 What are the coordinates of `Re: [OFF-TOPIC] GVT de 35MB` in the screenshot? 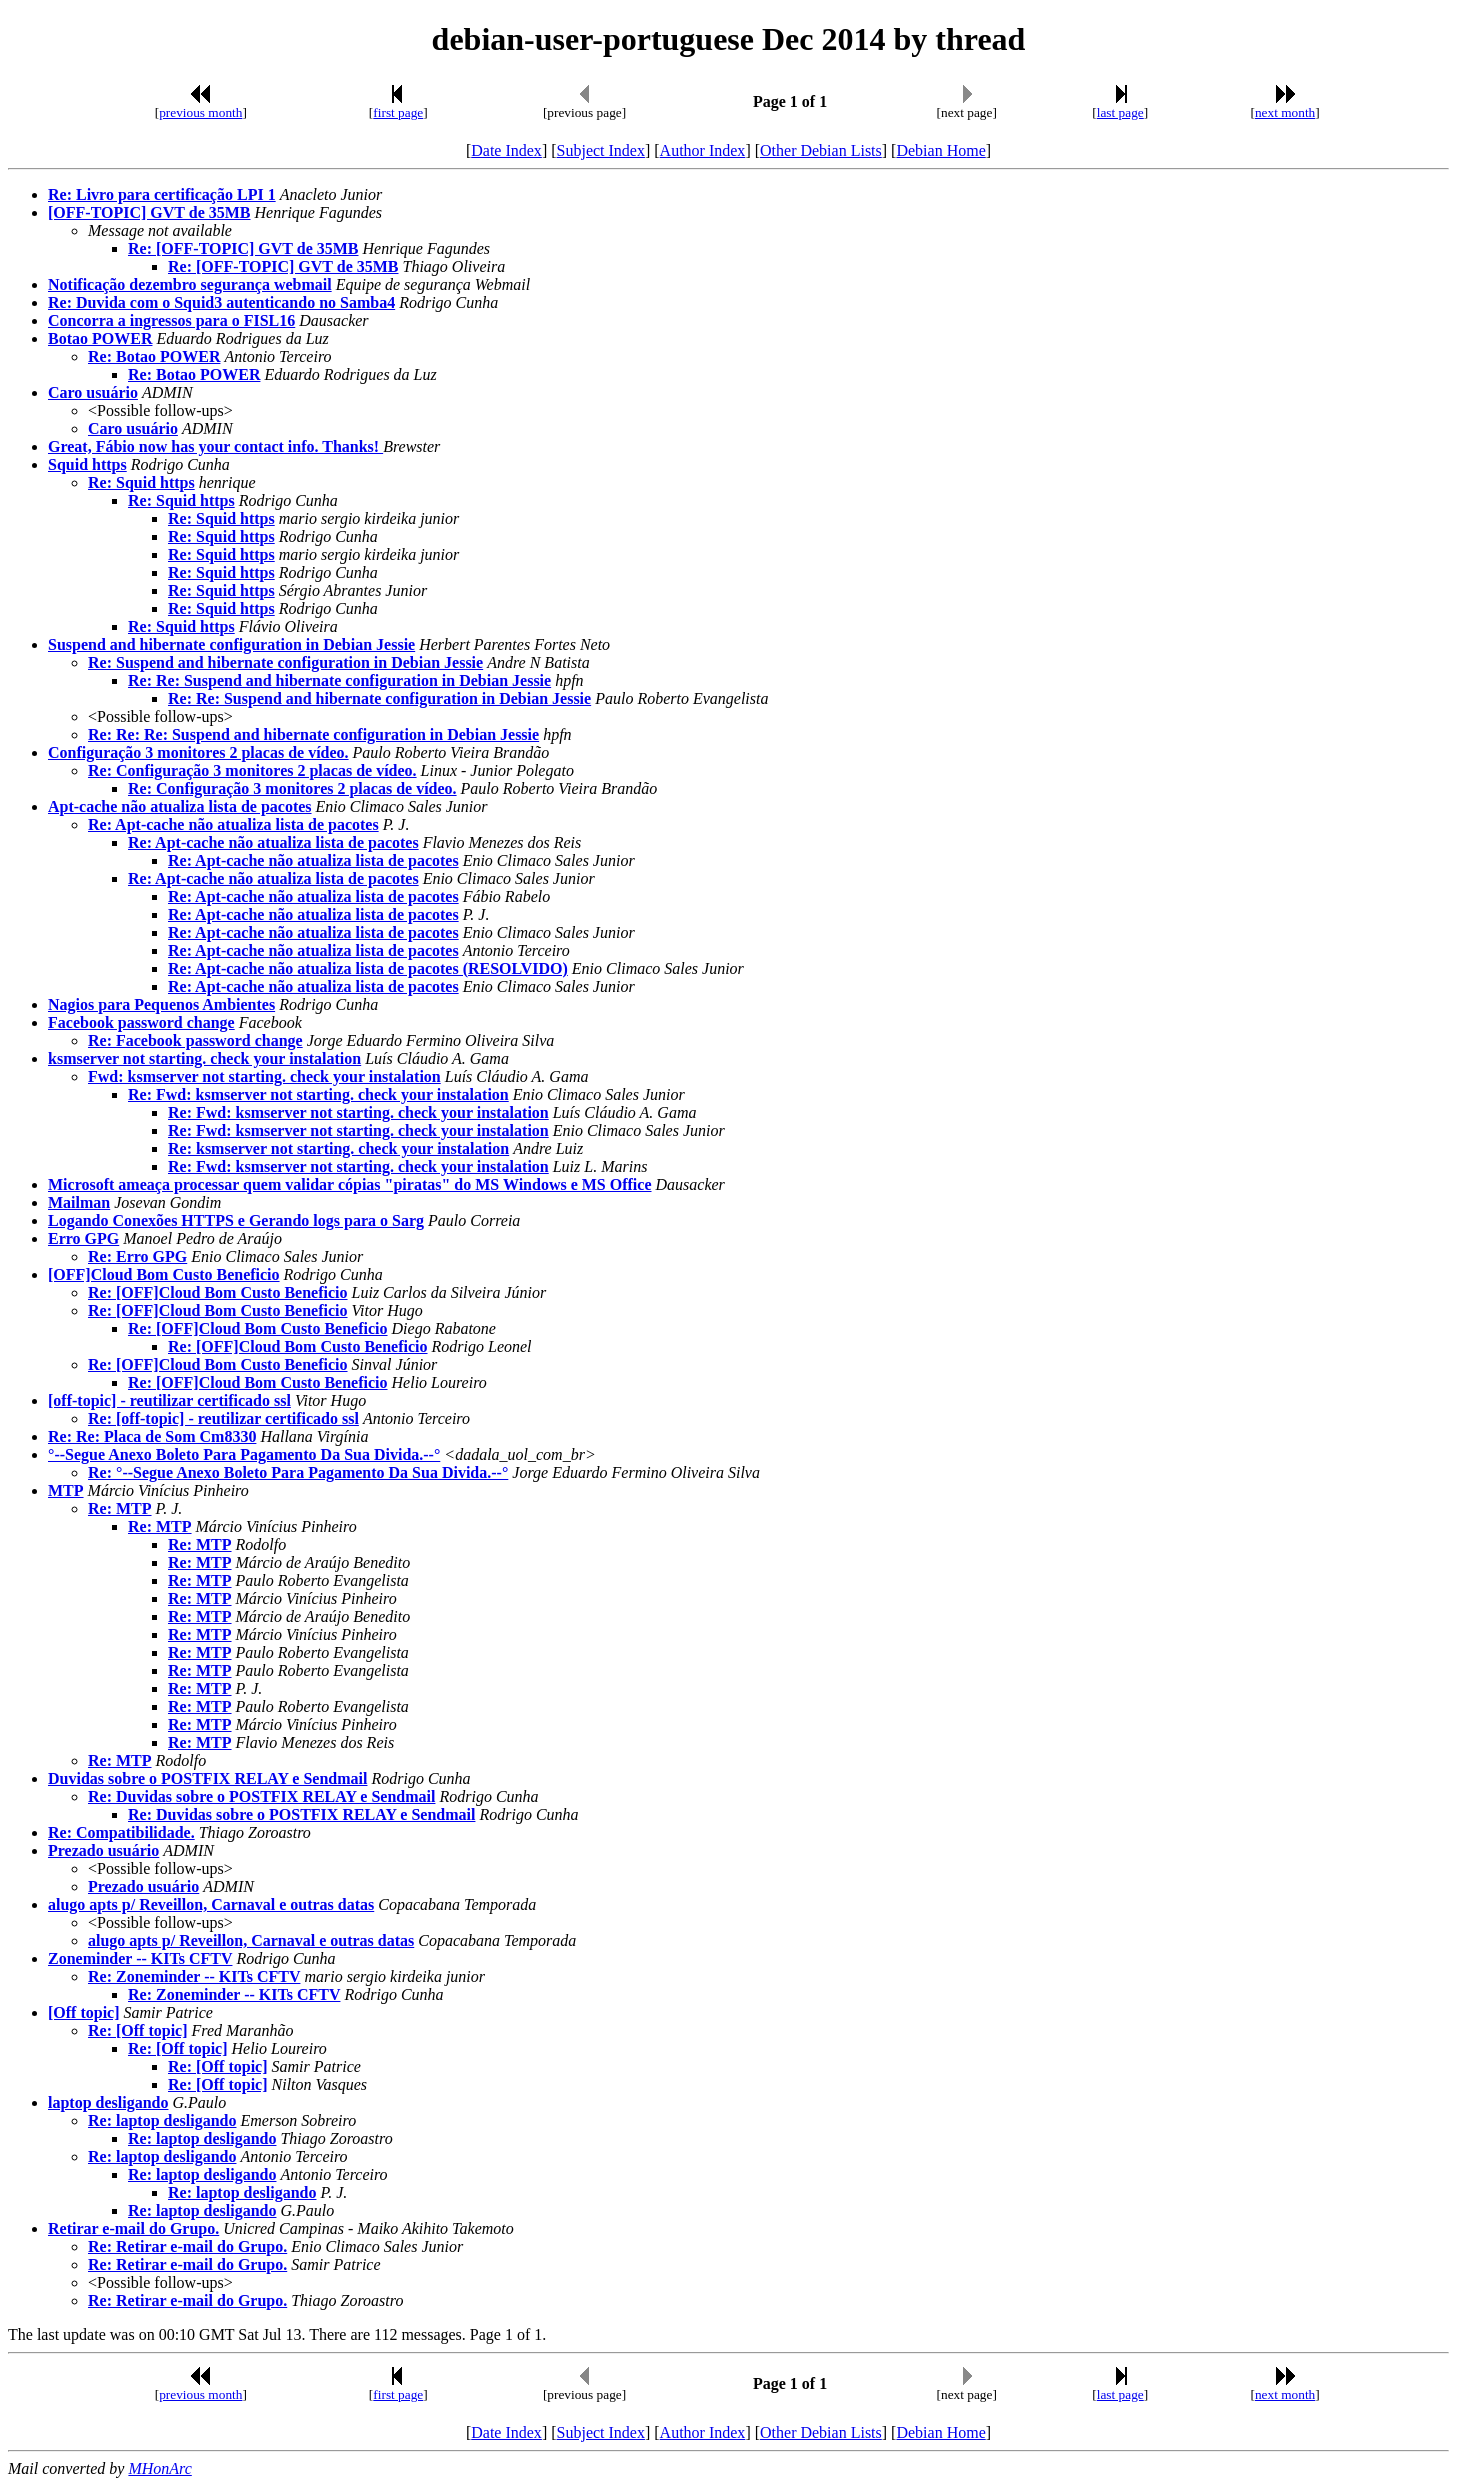 It's located at (243, 248).